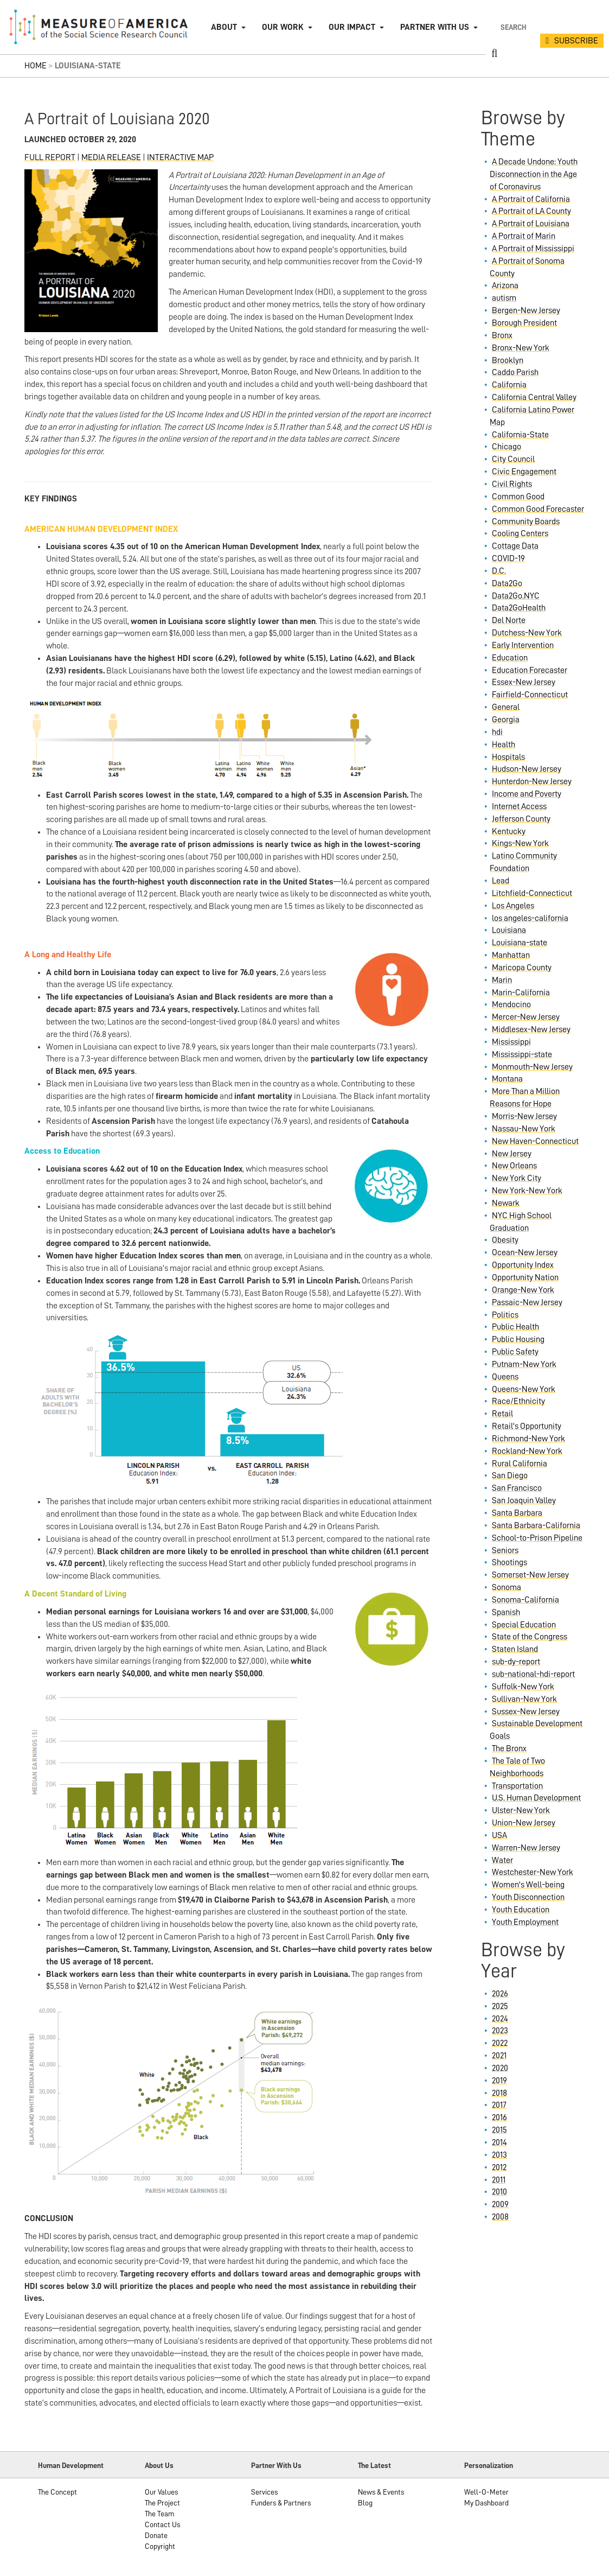 This screenshot has width=609, height=2576. I want to click on 2021, so click(499, 2055).